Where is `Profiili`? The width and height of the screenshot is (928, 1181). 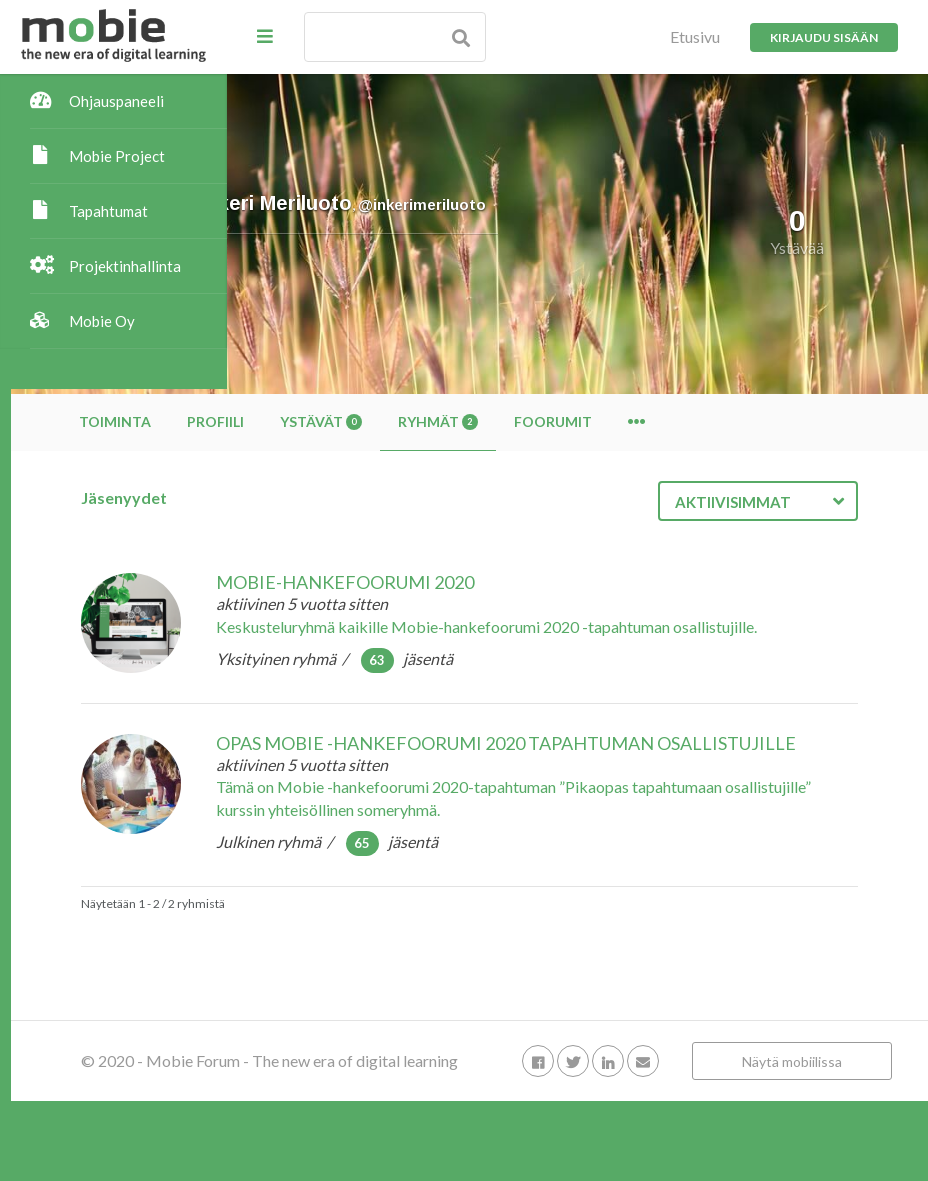
Profiili is located at coordinates (431, 421).